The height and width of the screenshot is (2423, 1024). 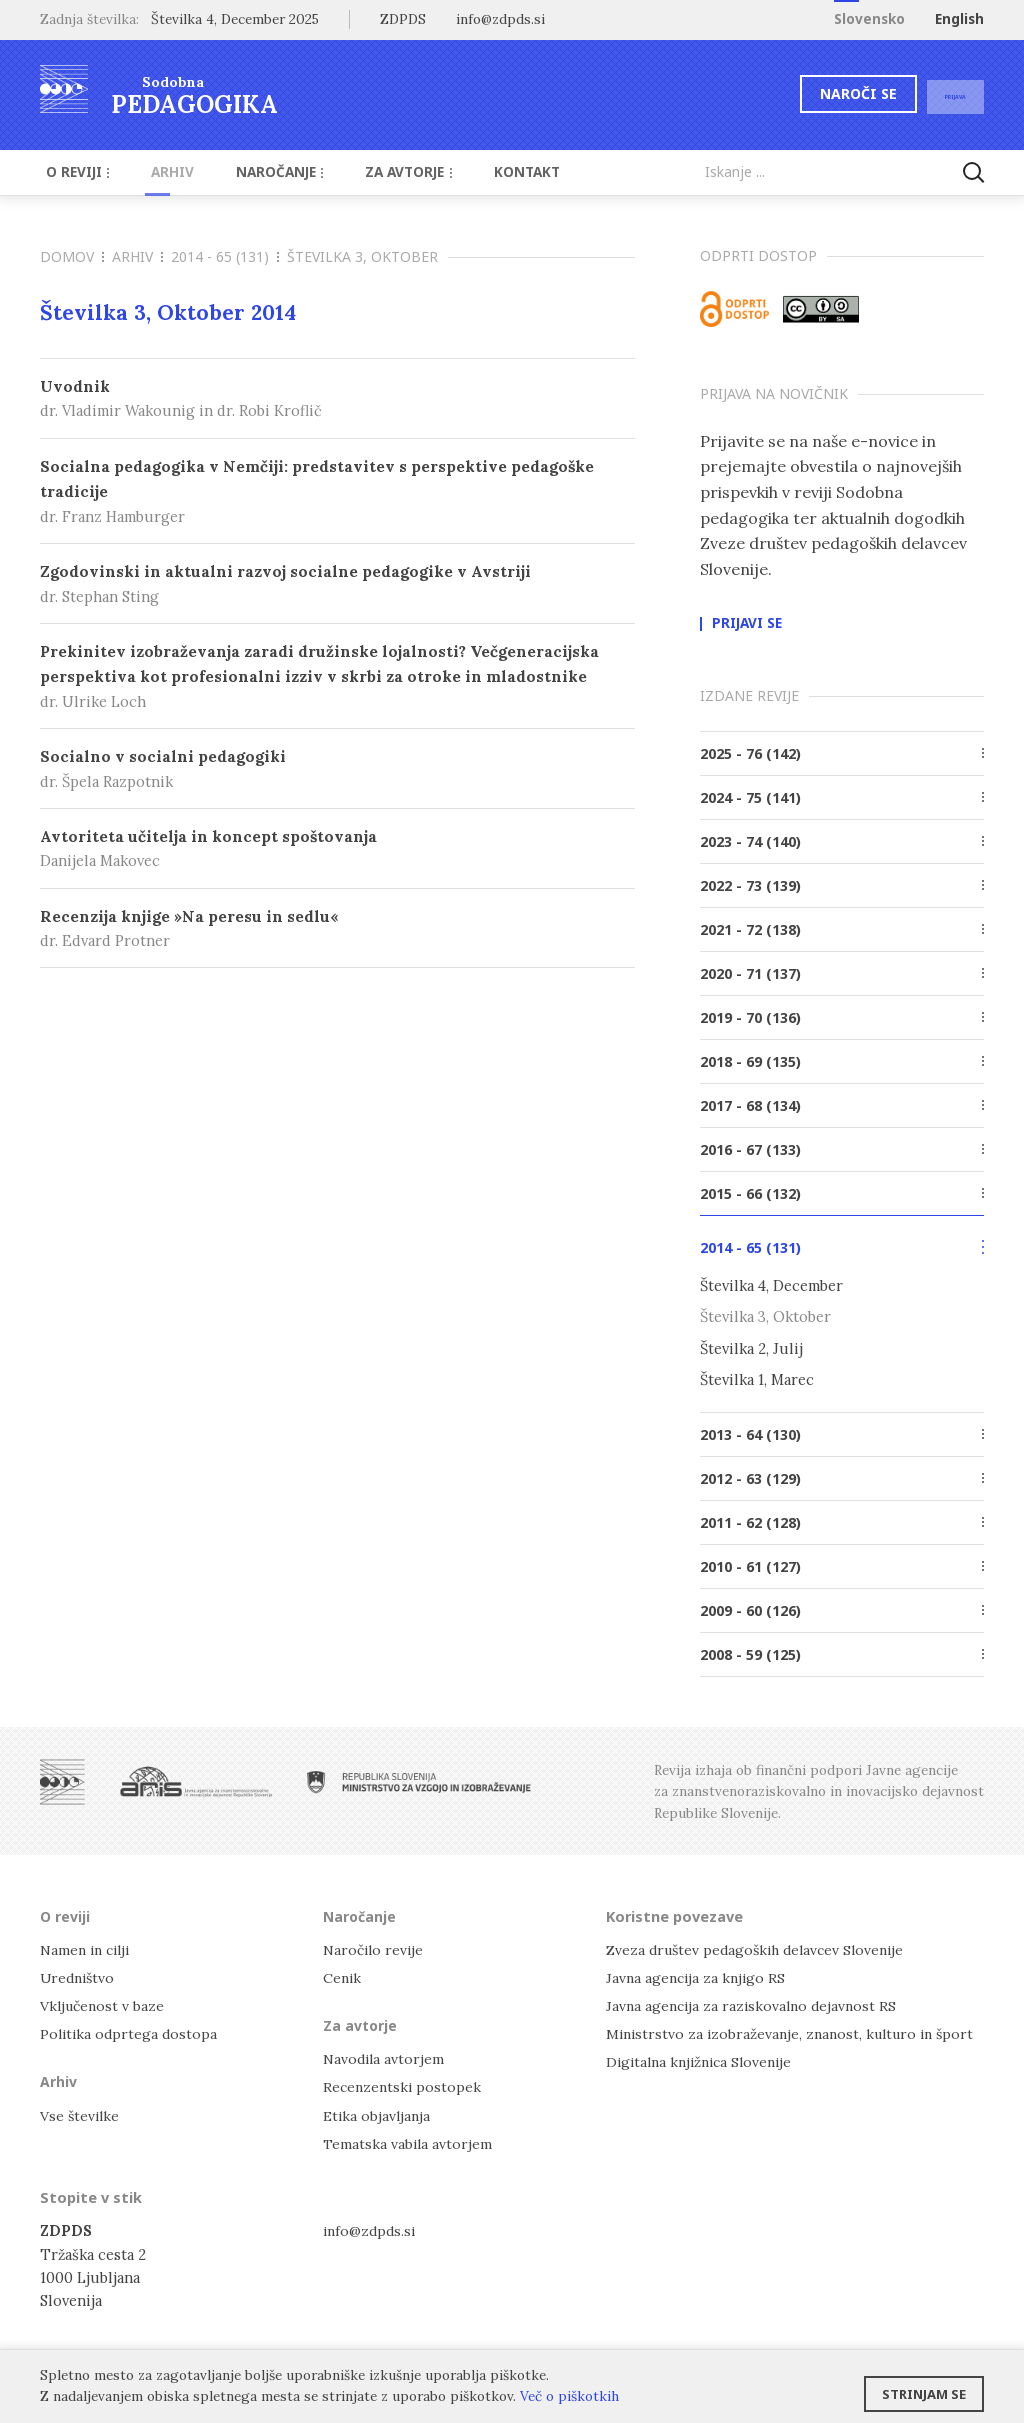 I want to click on Vključenost v baze, so click(x=104, y=2004).